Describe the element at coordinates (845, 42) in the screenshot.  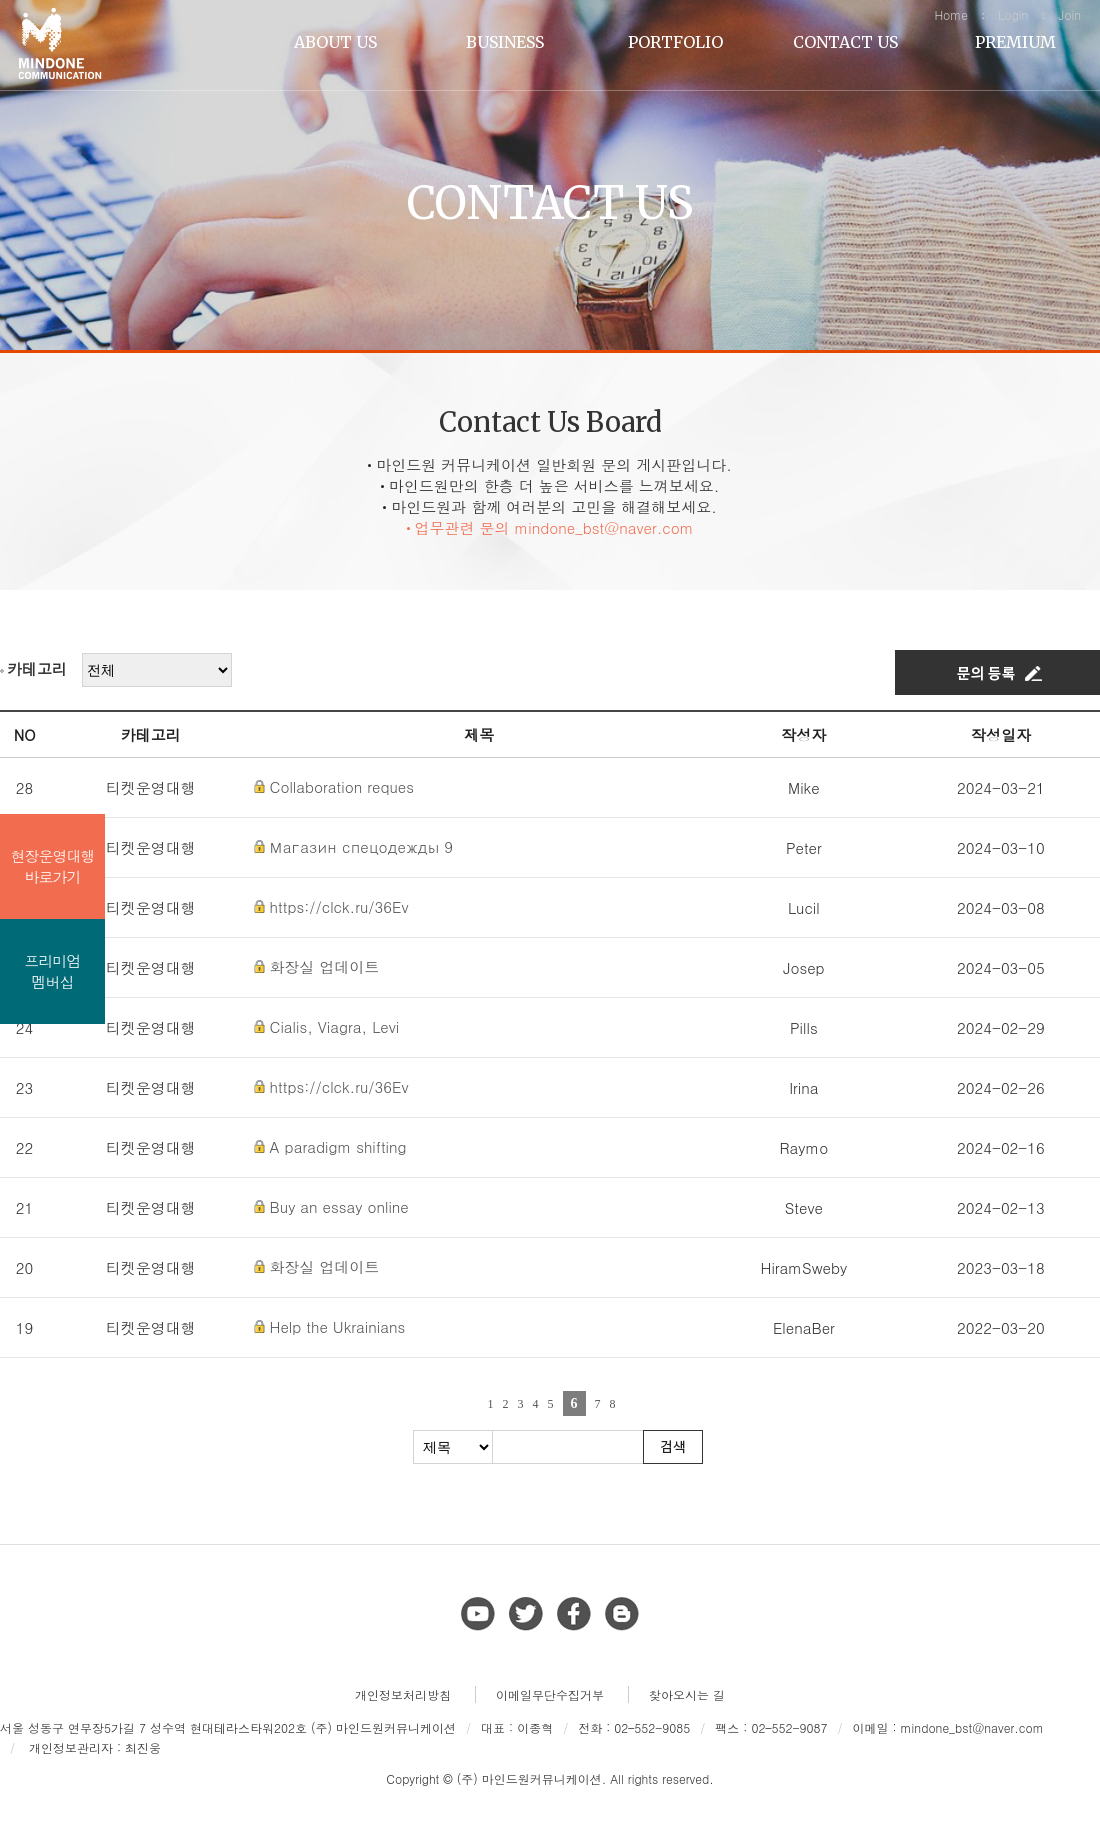
I see `CONTACT US` at that location.